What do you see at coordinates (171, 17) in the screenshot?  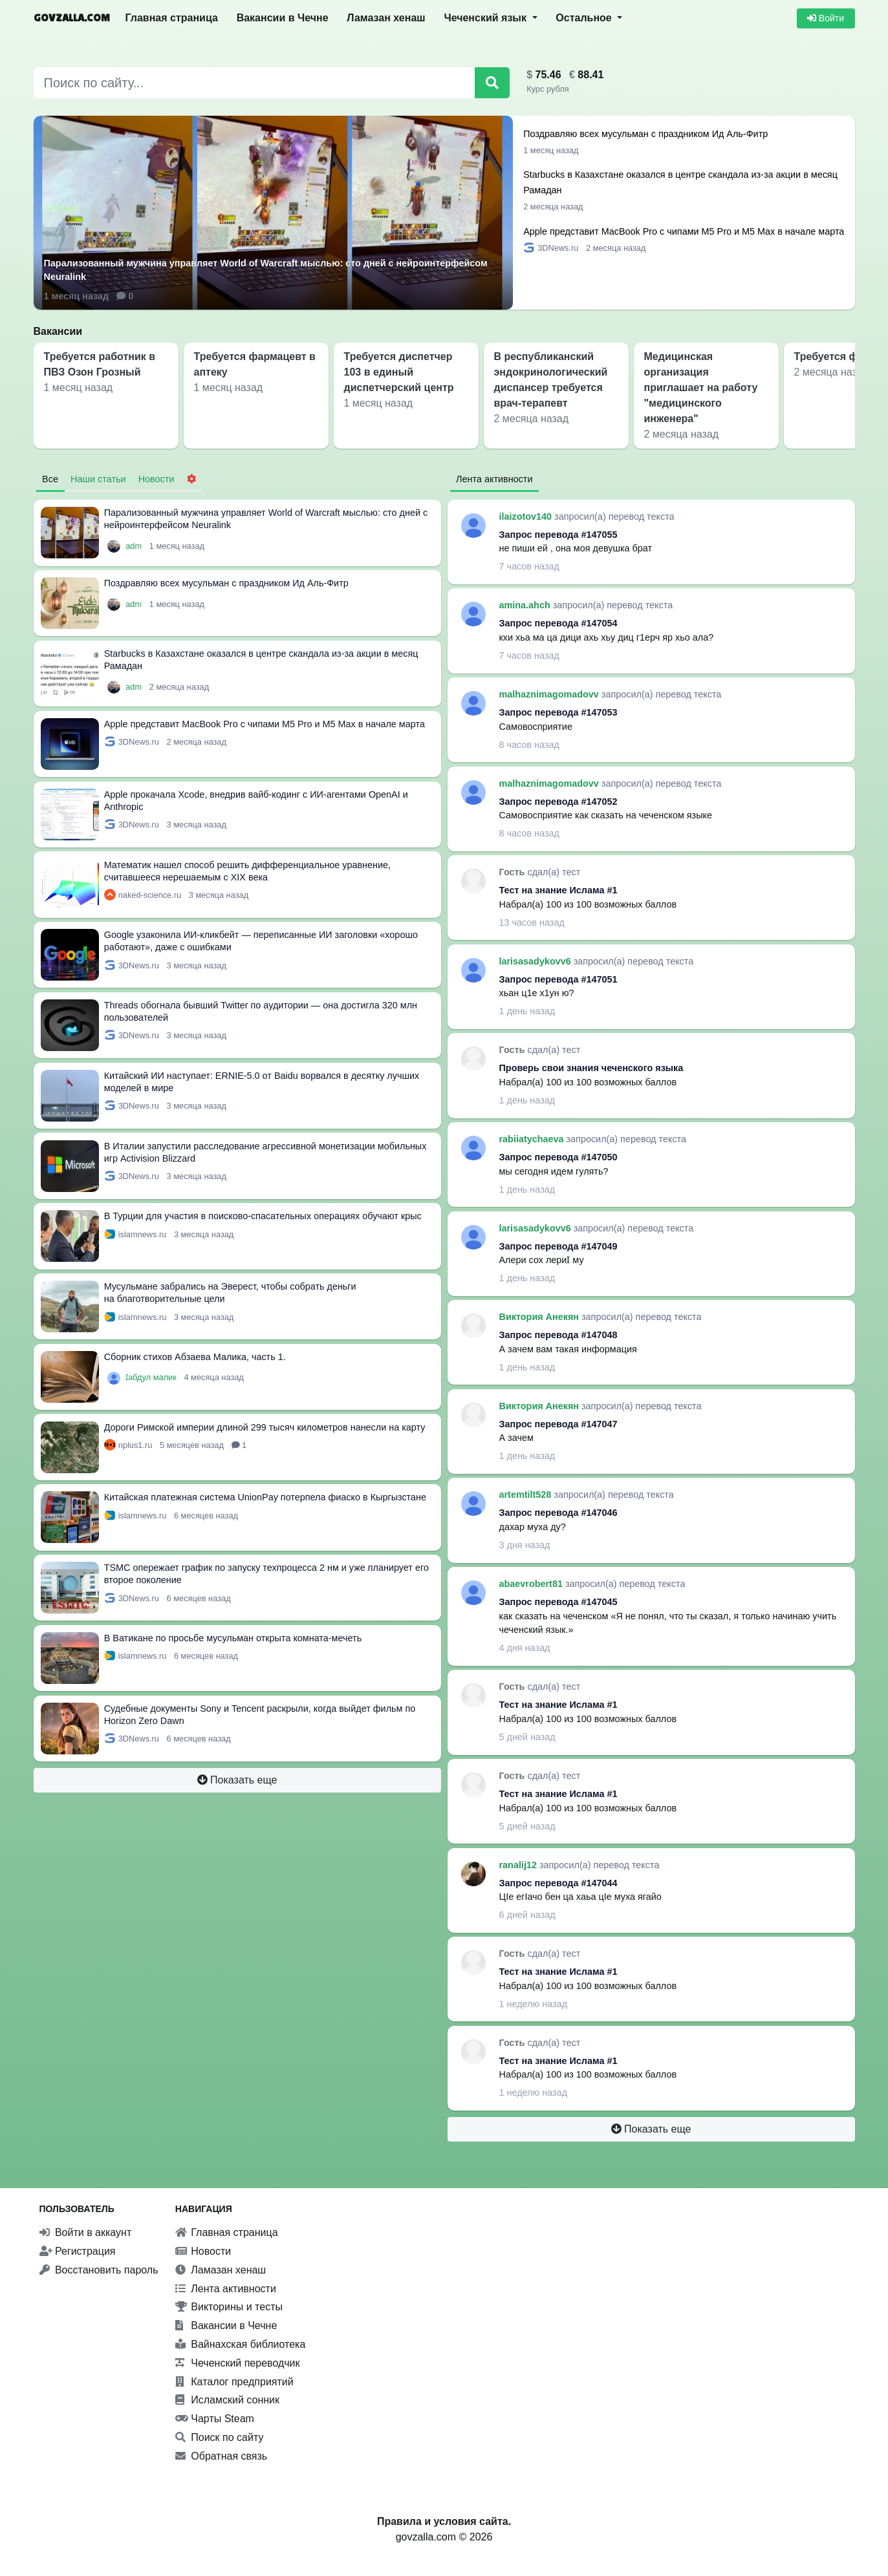 I see `Главная страница` at bounding box center [171, 17].